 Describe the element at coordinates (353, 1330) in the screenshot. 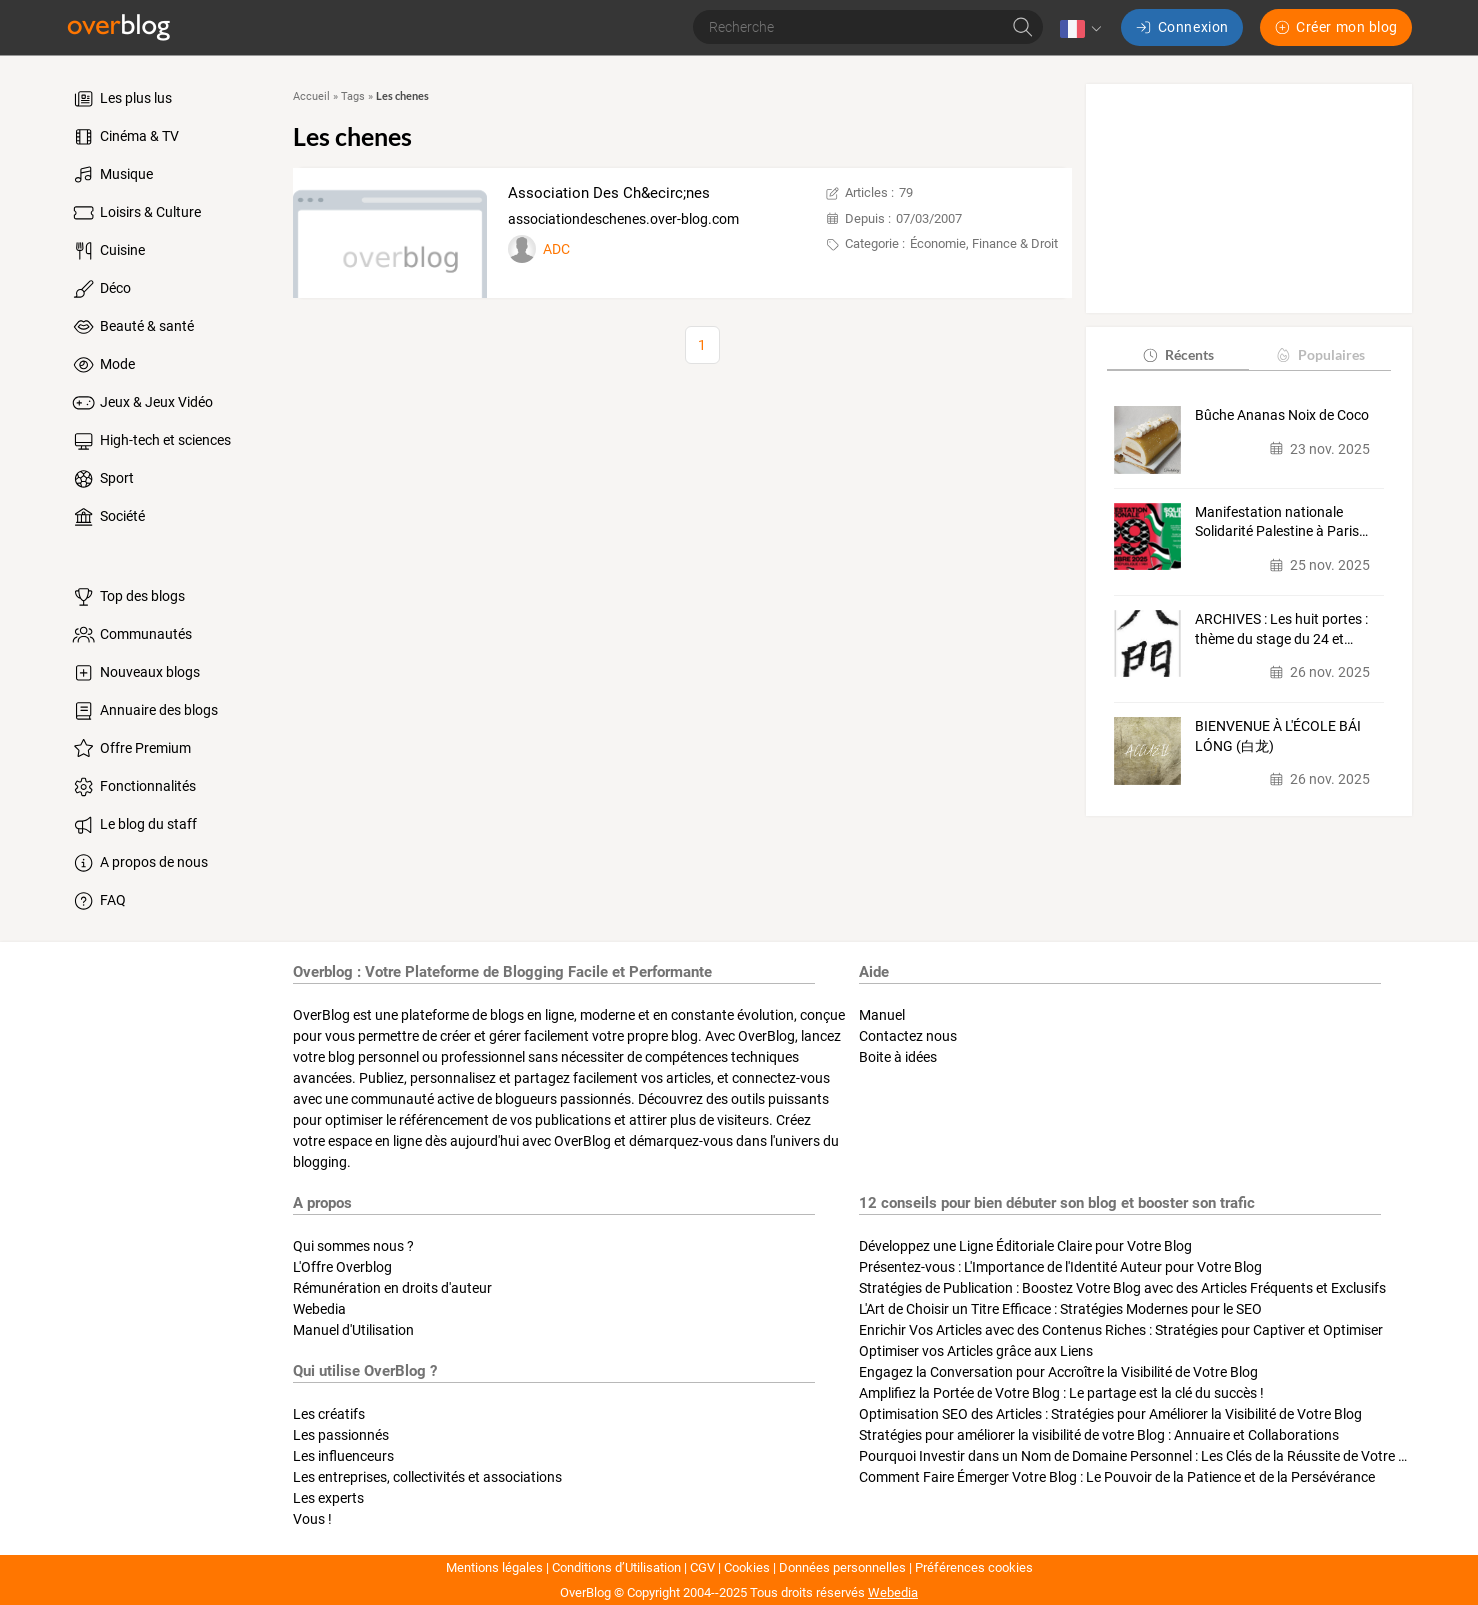

I see `Manuel d'Utilisation` at that location.